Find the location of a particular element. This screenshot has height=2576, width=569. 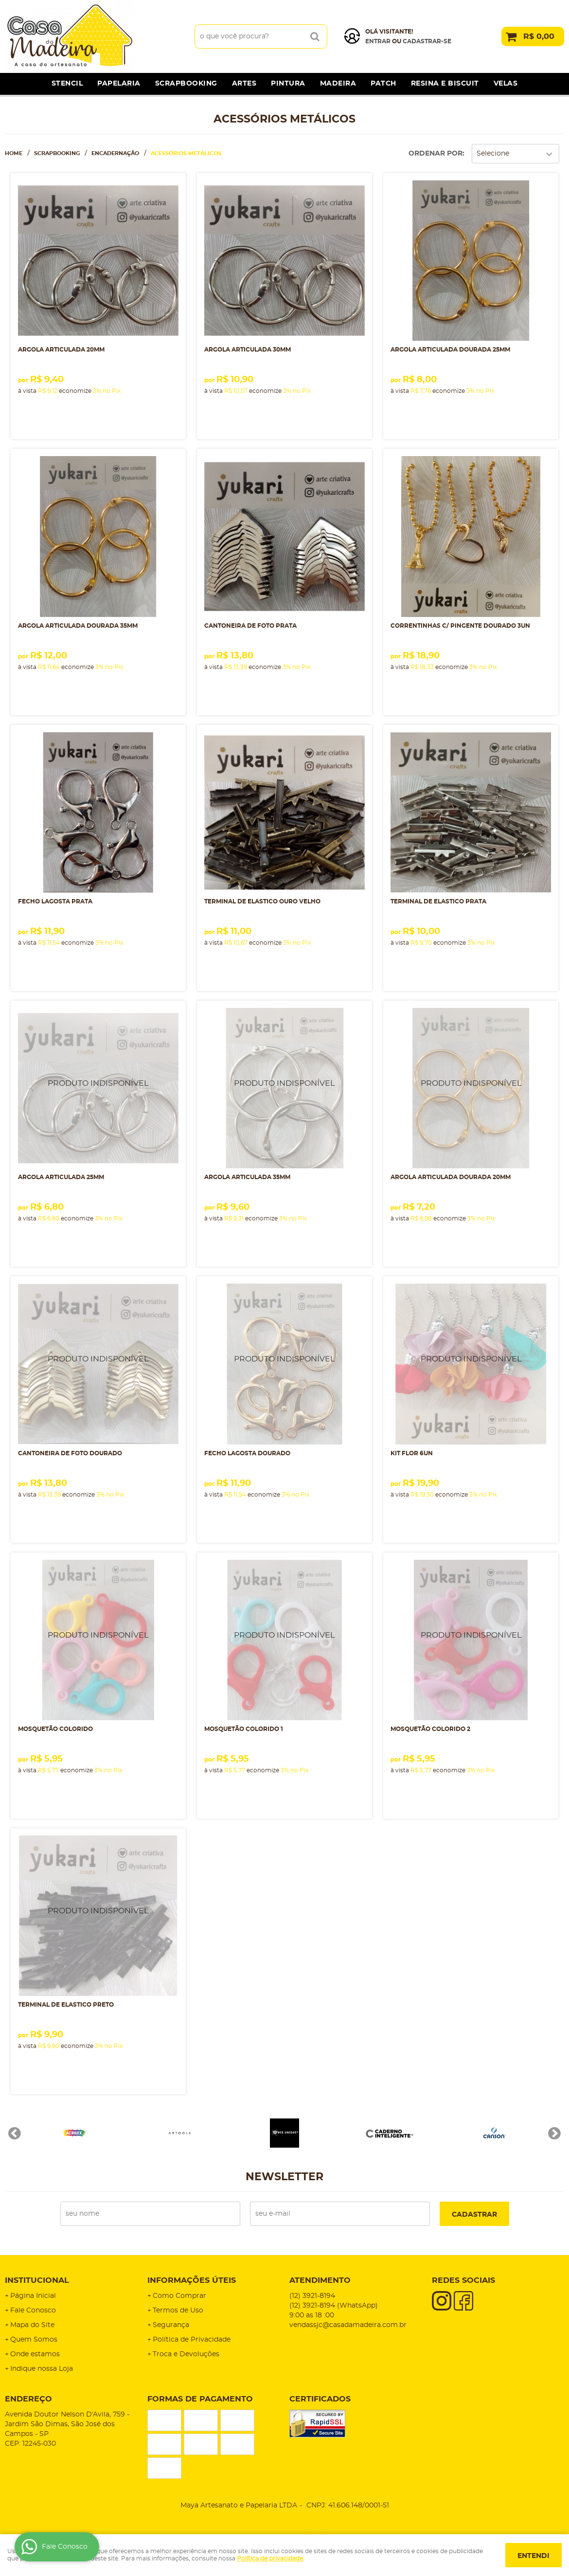

3921-8194 is located at coordinates (312, 2296).